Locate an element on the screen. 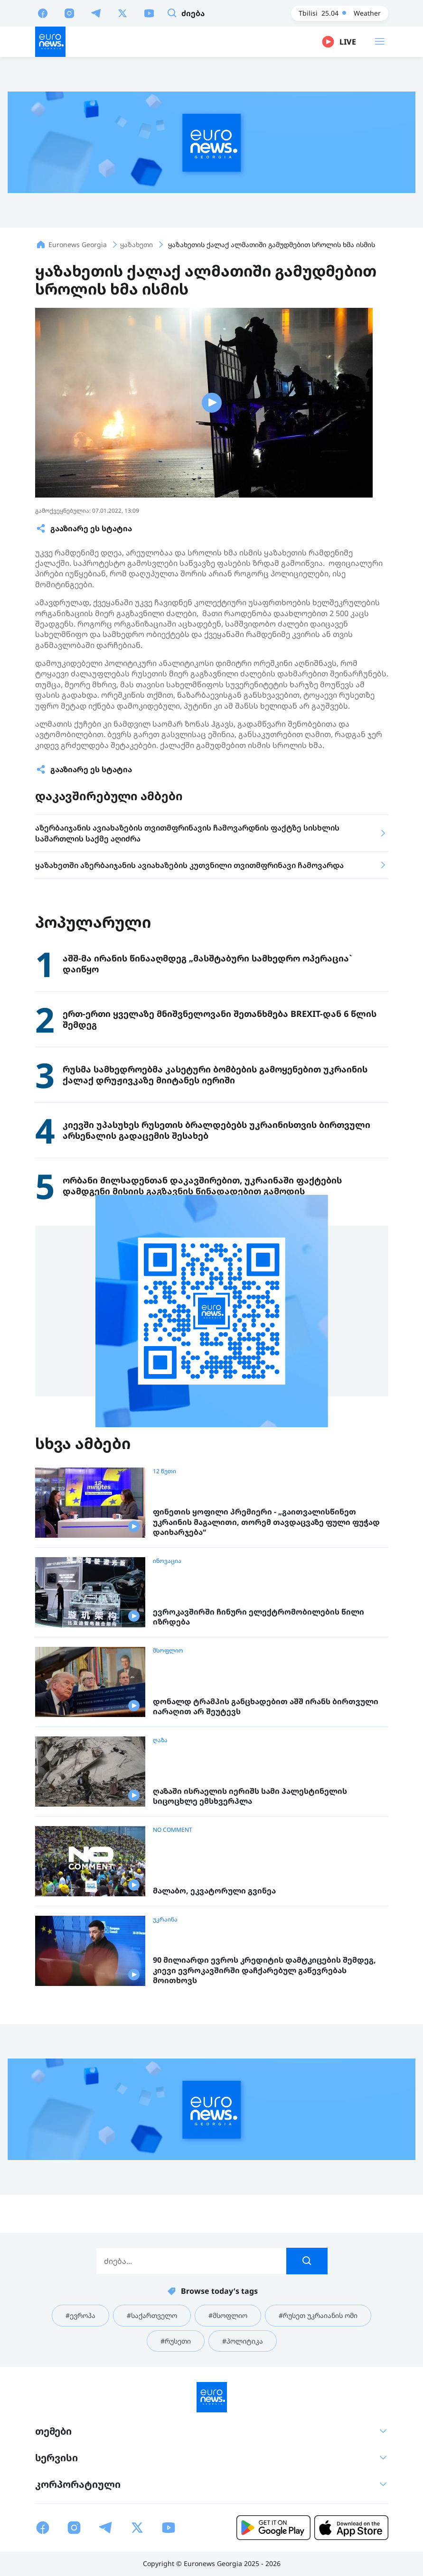  უკრაინა is located at coordinates (165, 1919).